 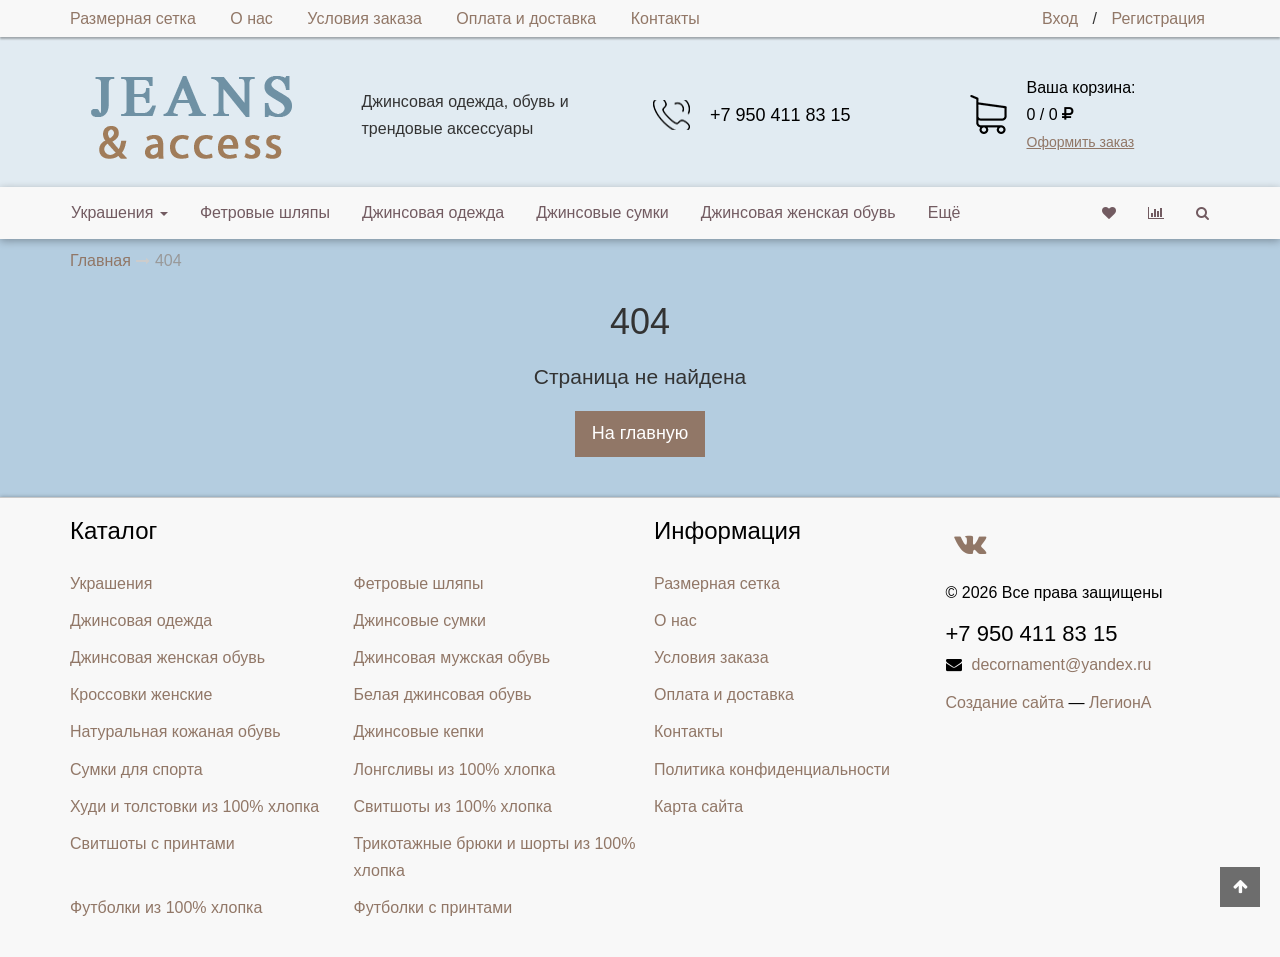 I want to click on Натуральная кожаная обувь, so click(x=175, y=731).